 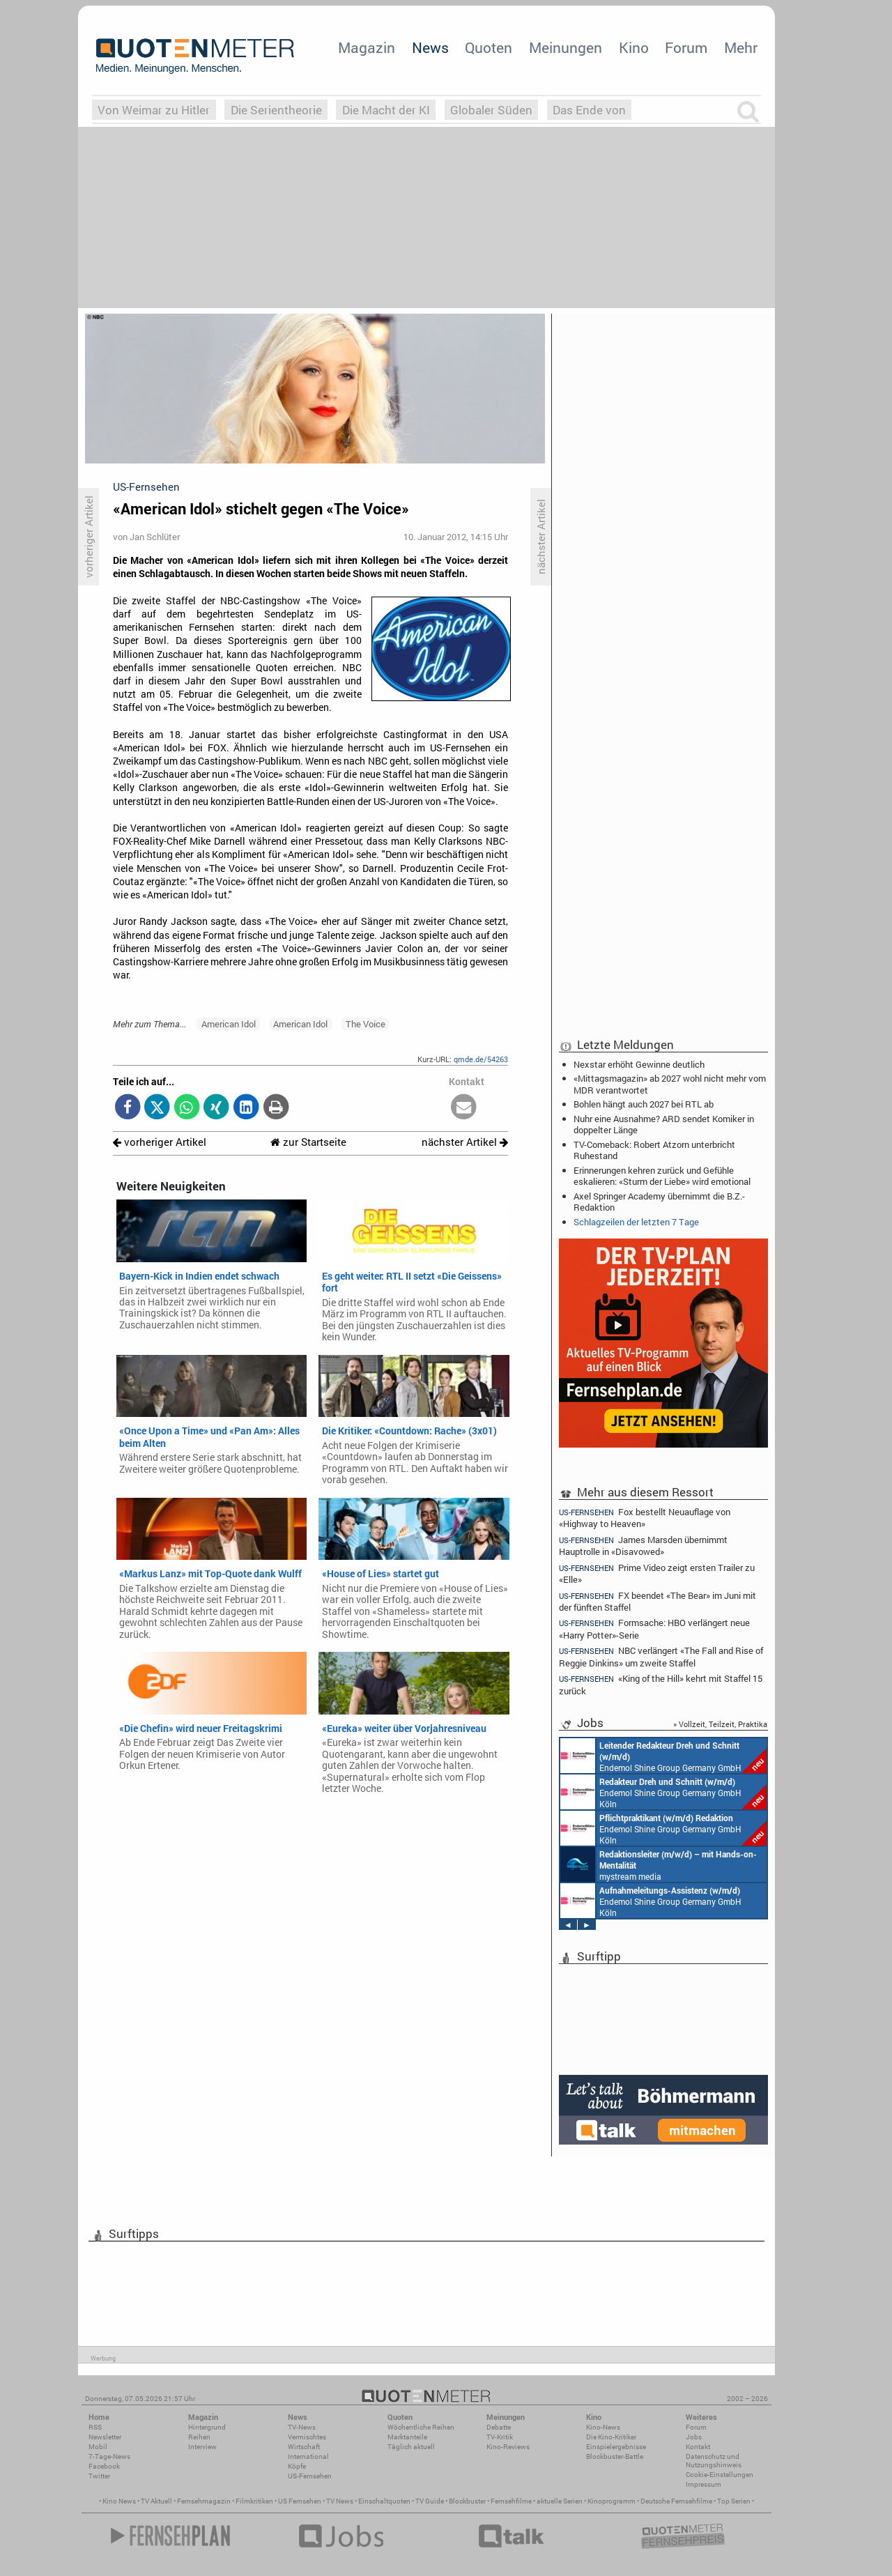 I want to click on Kinoprogramm, so click(x=611, y=2501).